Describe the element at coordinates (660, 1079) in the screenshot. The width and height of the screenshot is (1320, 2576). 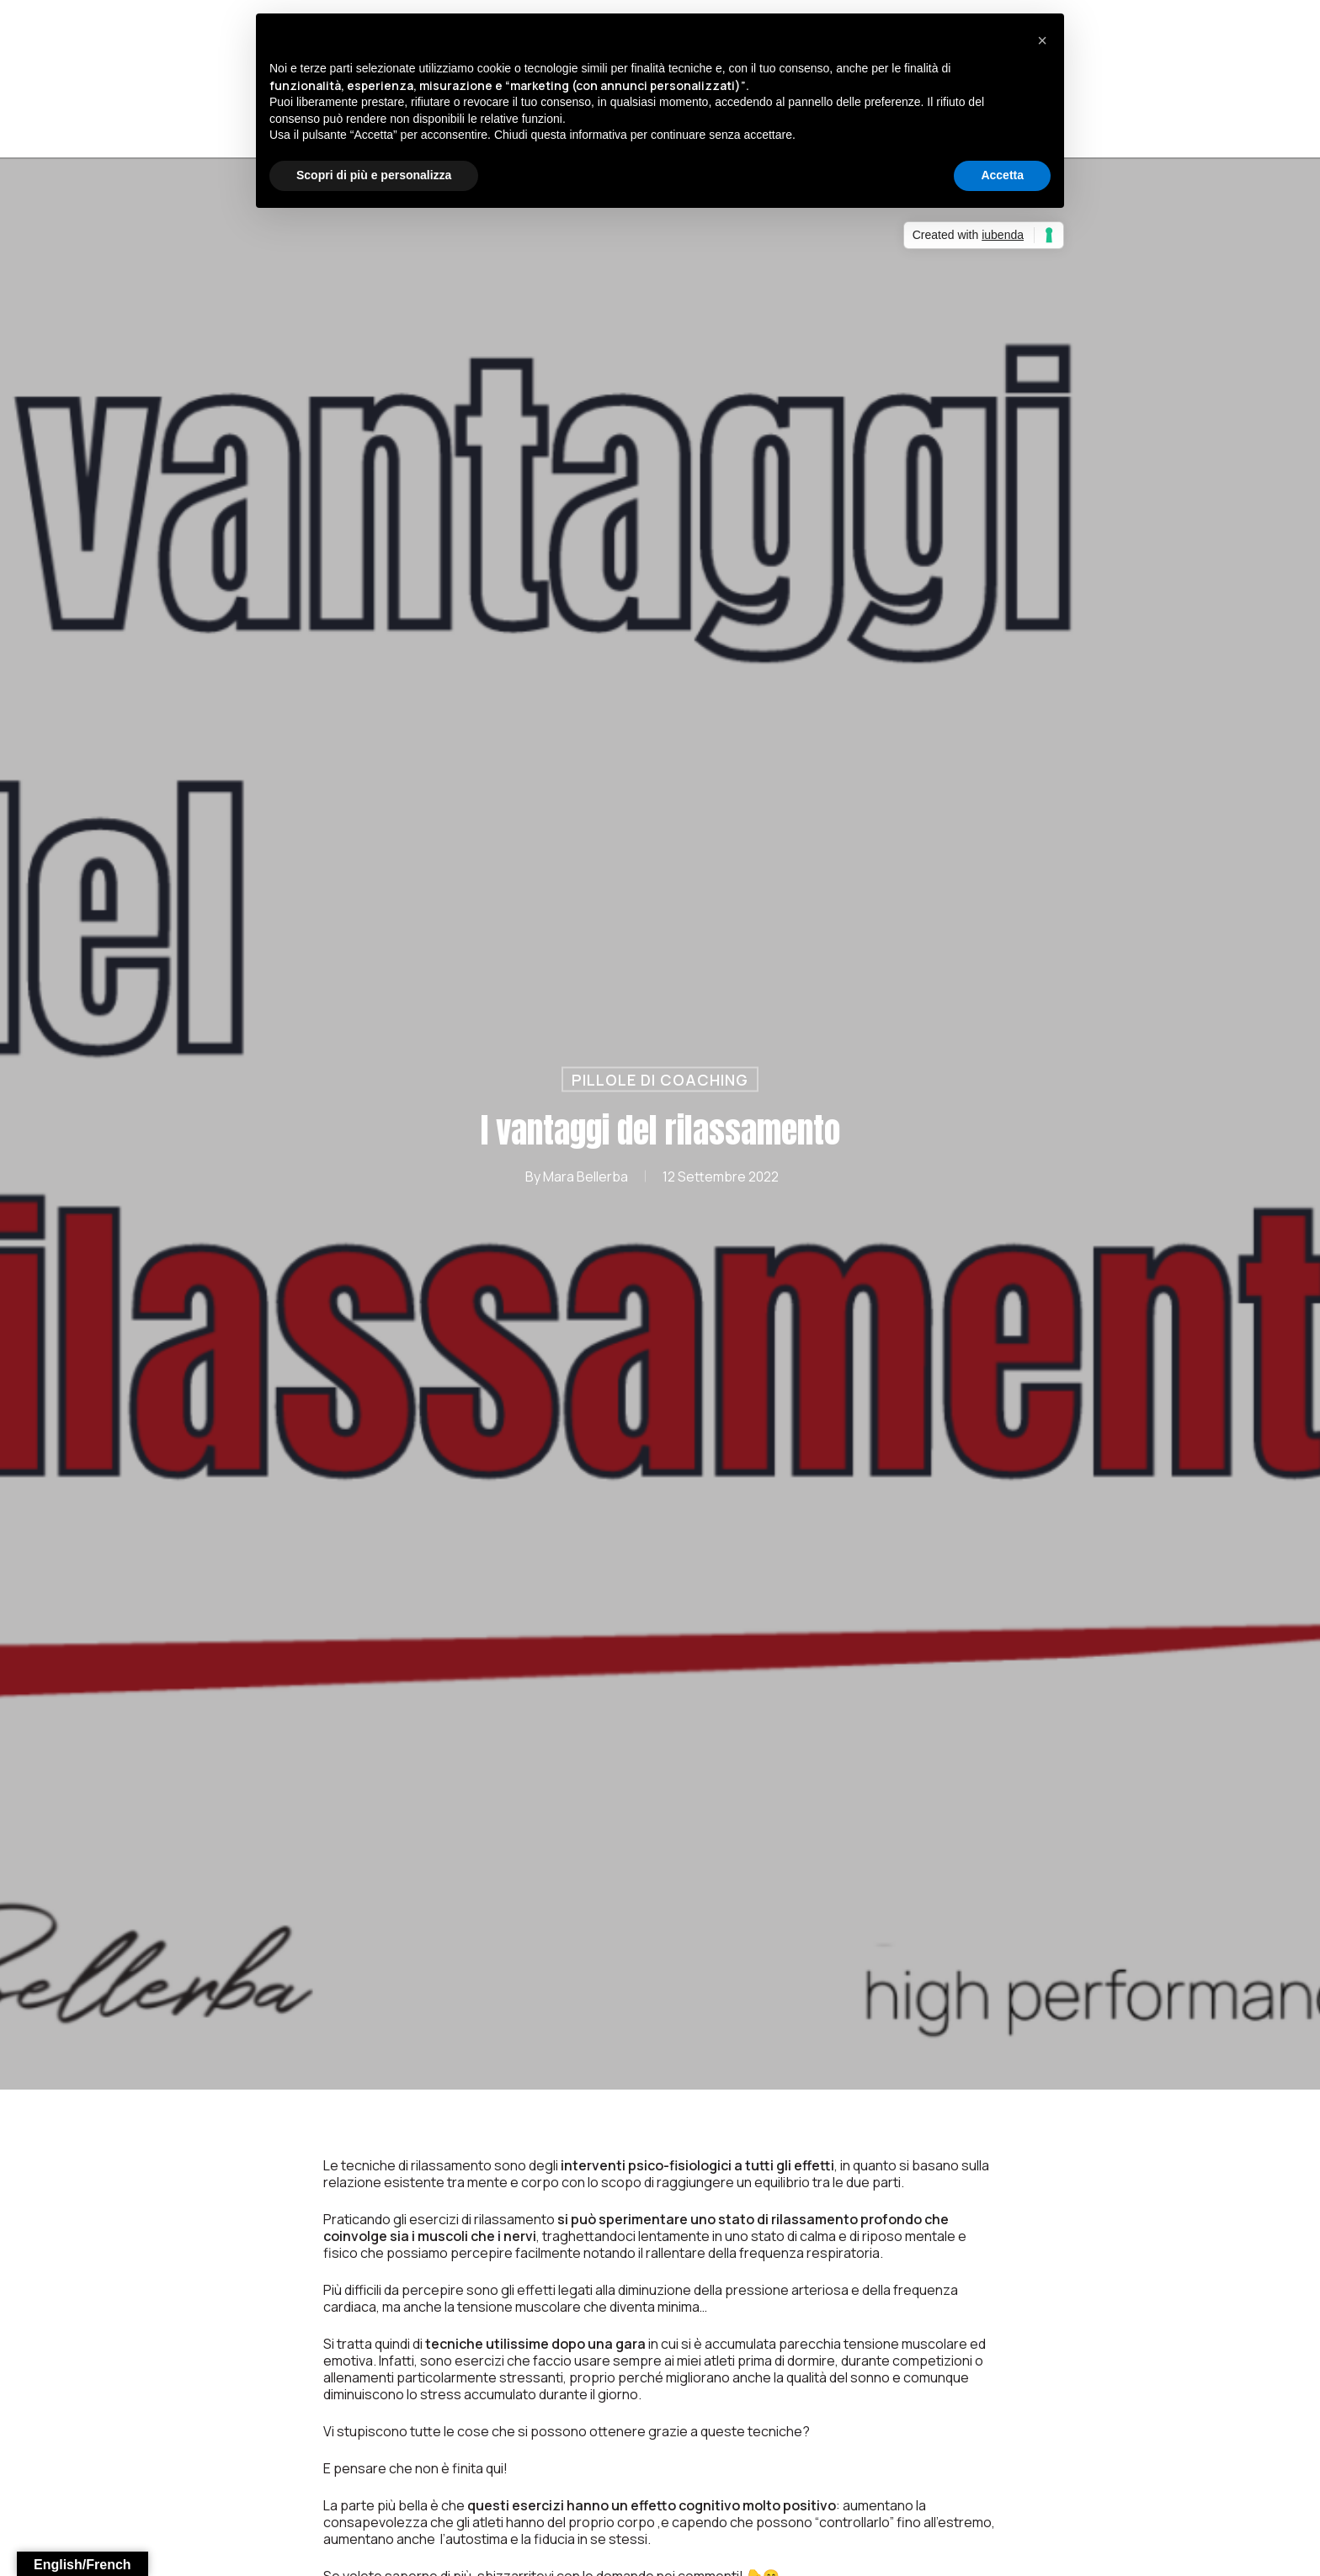
I see `Pillole di Coaching` at that location.